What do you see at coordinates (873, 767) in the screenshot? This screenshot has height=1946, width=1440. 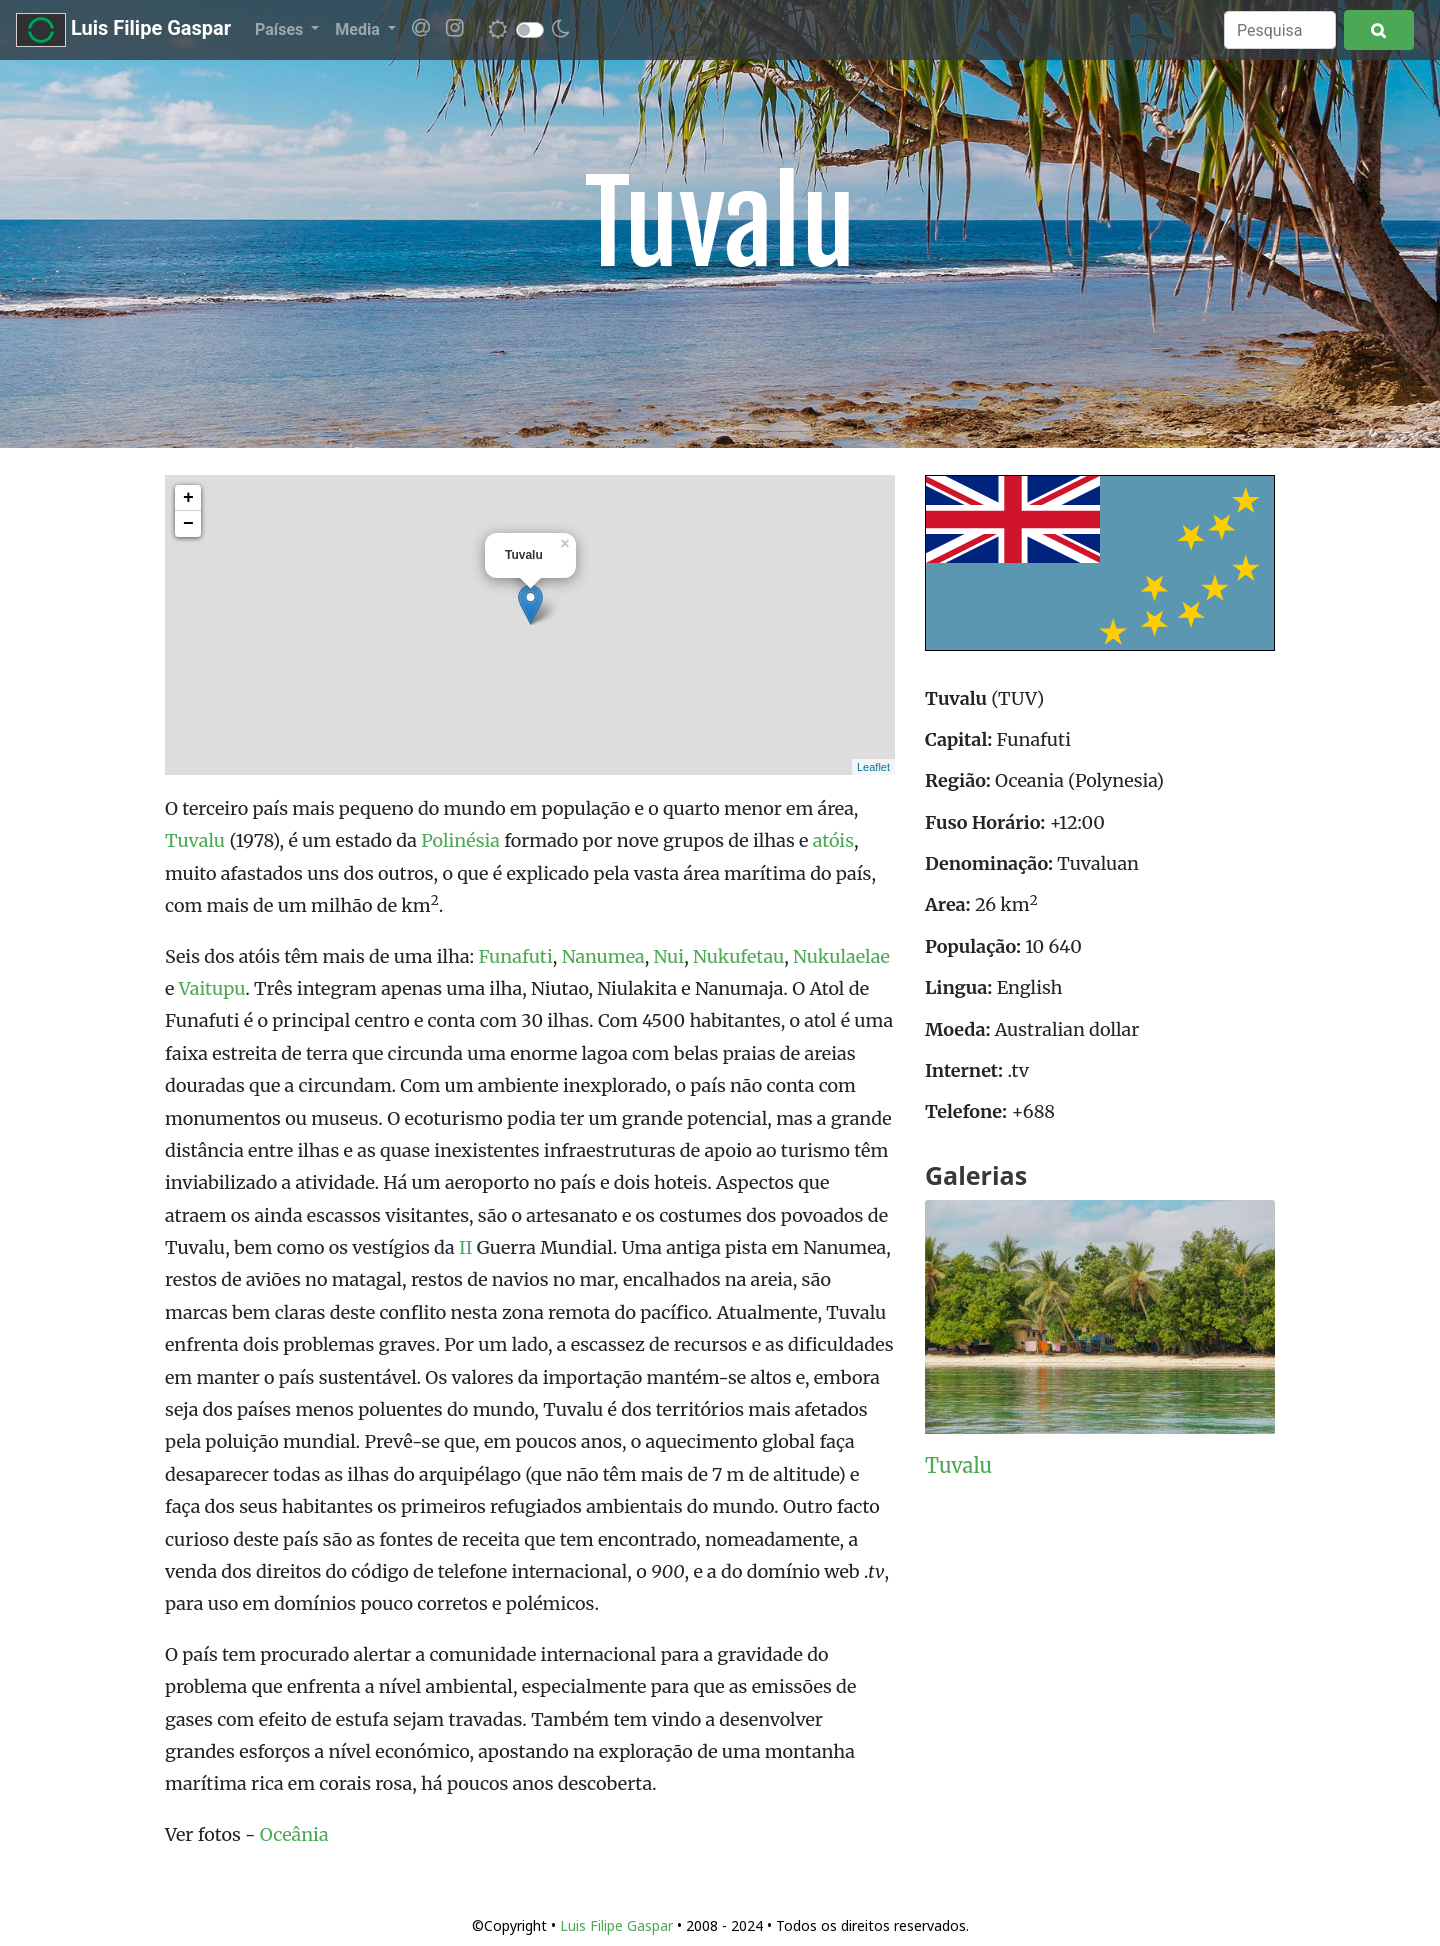 I see `Leaflet` at bounding box center [873, 767].